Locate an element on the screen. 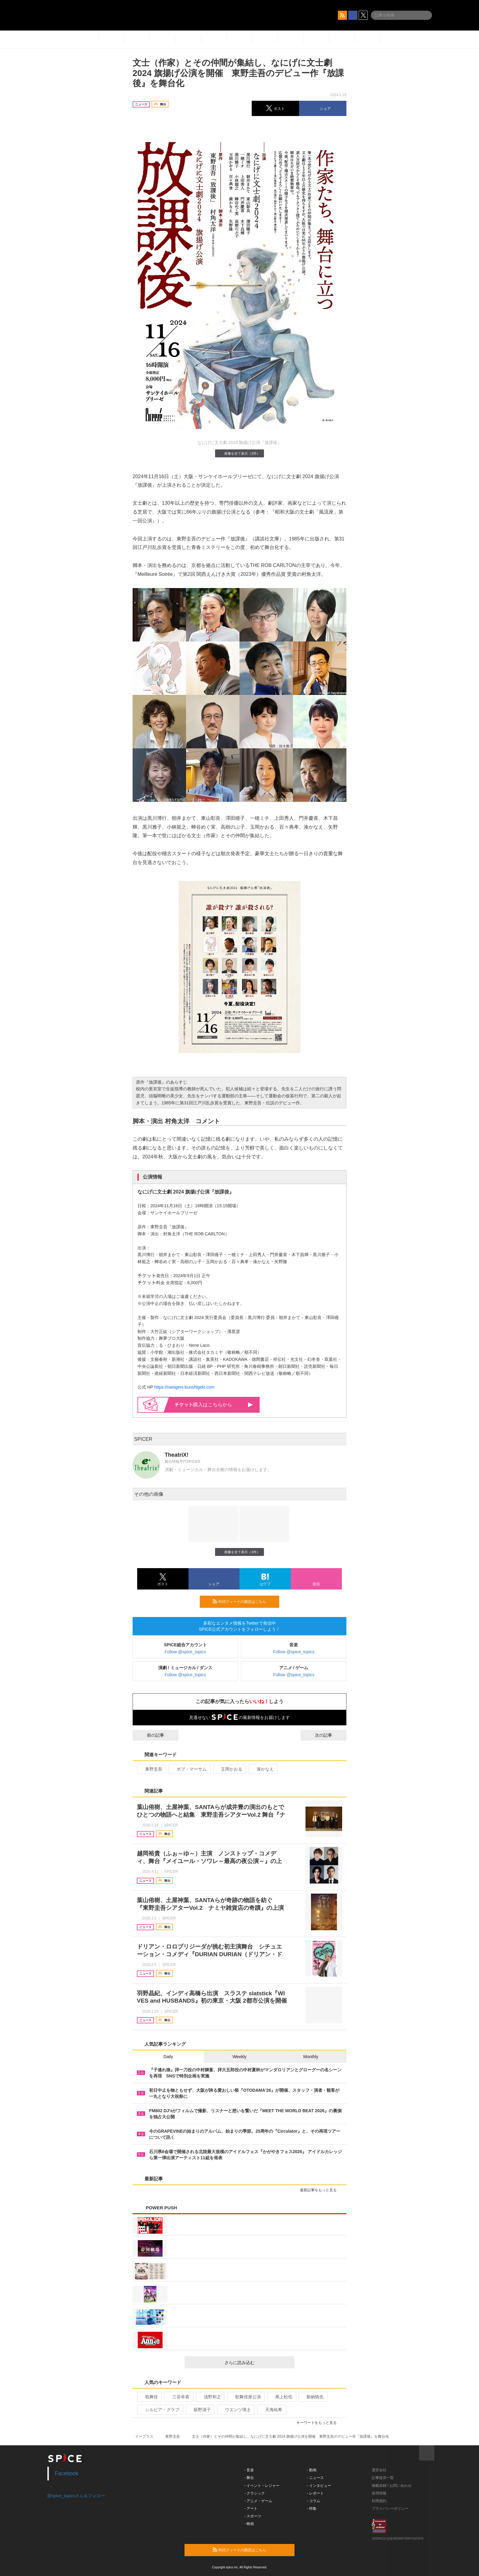 Image resolution: width=479 pixels, height=2576 pixels. ウエンツ瑛士 is located at coordinates (235, 2409).